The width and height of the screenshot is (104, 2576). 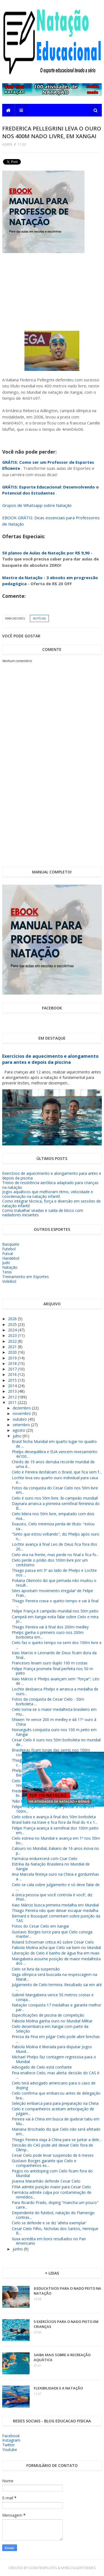 I want to click on Chinês de 19 anos derruba recorde mundial de uma d..., so click(x=53, y=1464).